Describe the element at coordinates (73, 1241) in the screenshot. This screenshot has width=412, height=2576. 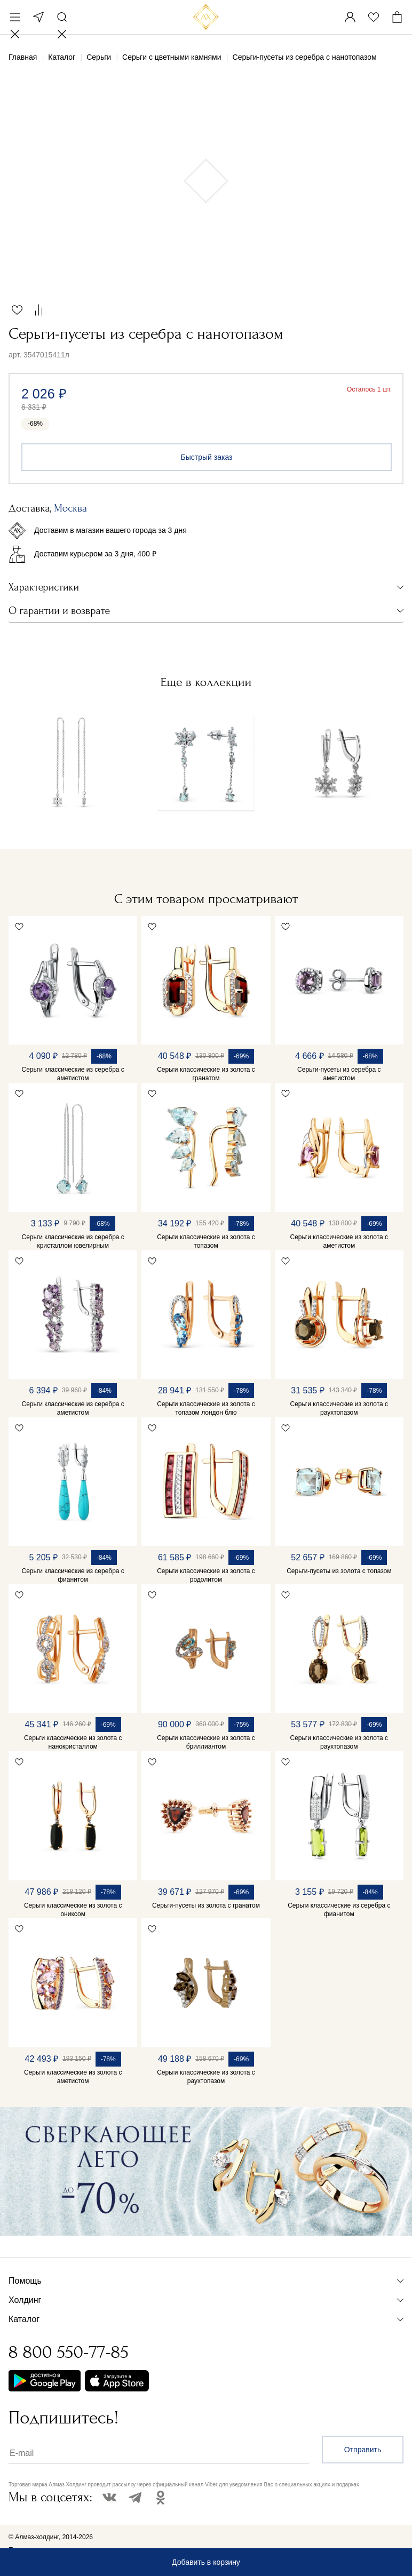
I see `Серьги классические из серебра с кристаллом ювелирным` at that location.